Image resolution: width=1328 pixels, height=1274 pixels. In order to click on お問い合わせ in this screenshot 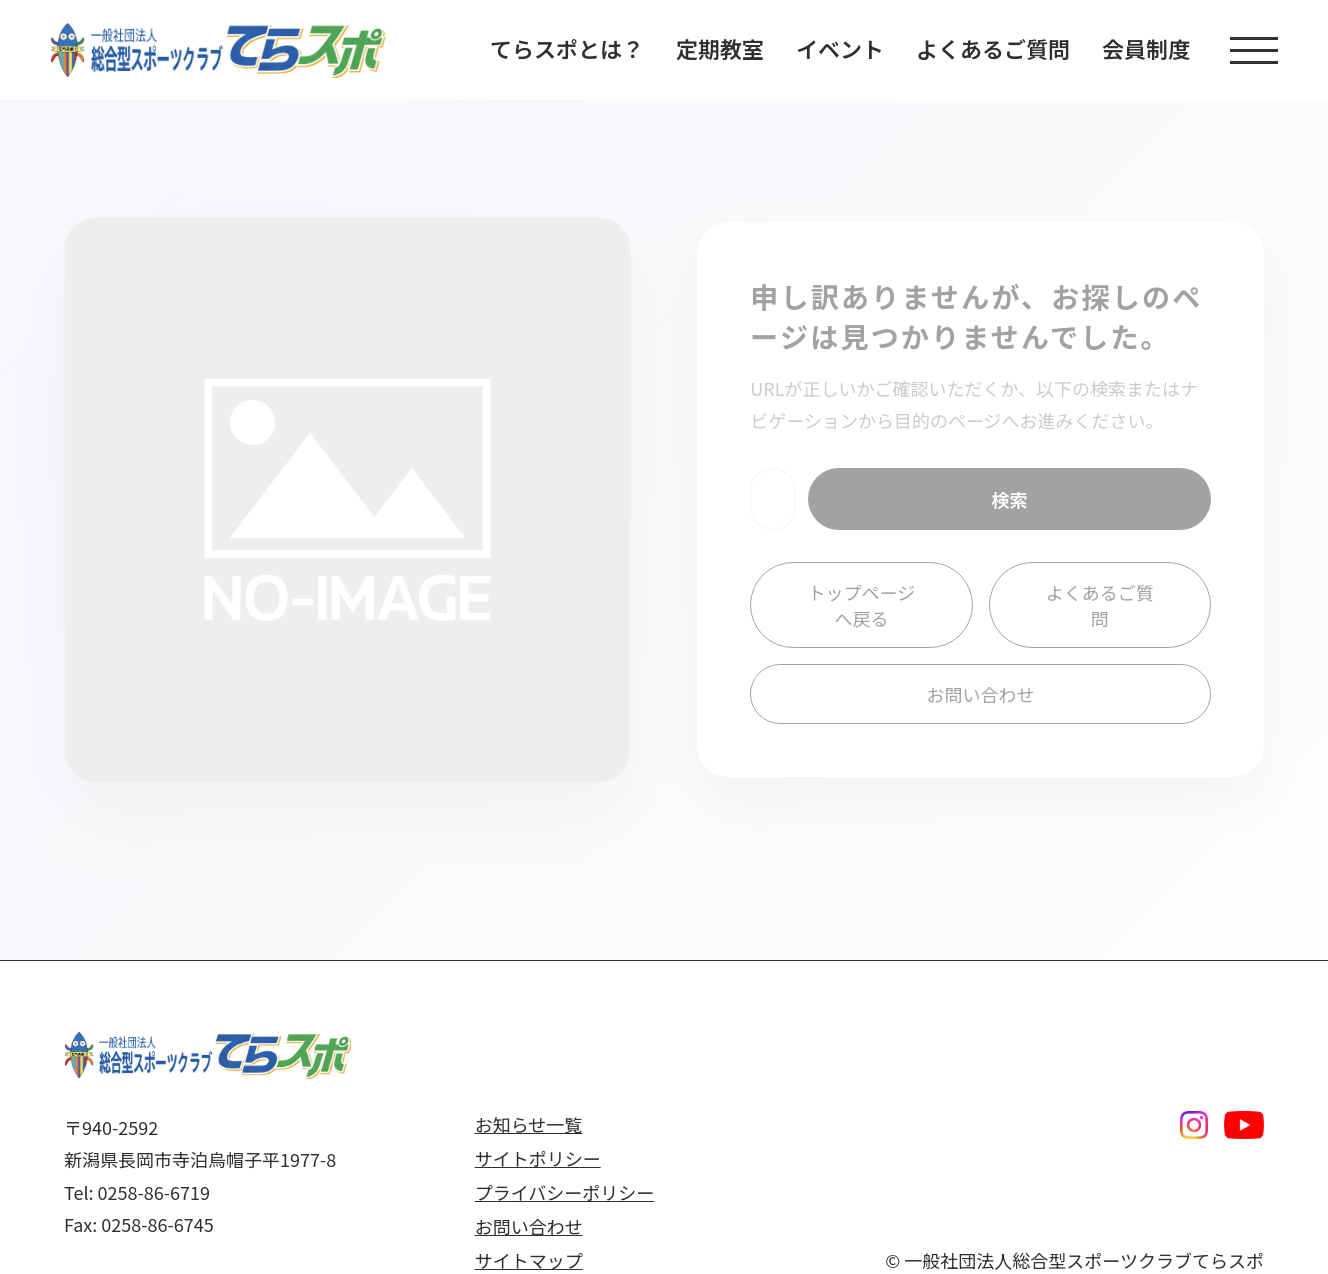, I will do `click(981, 694)`.